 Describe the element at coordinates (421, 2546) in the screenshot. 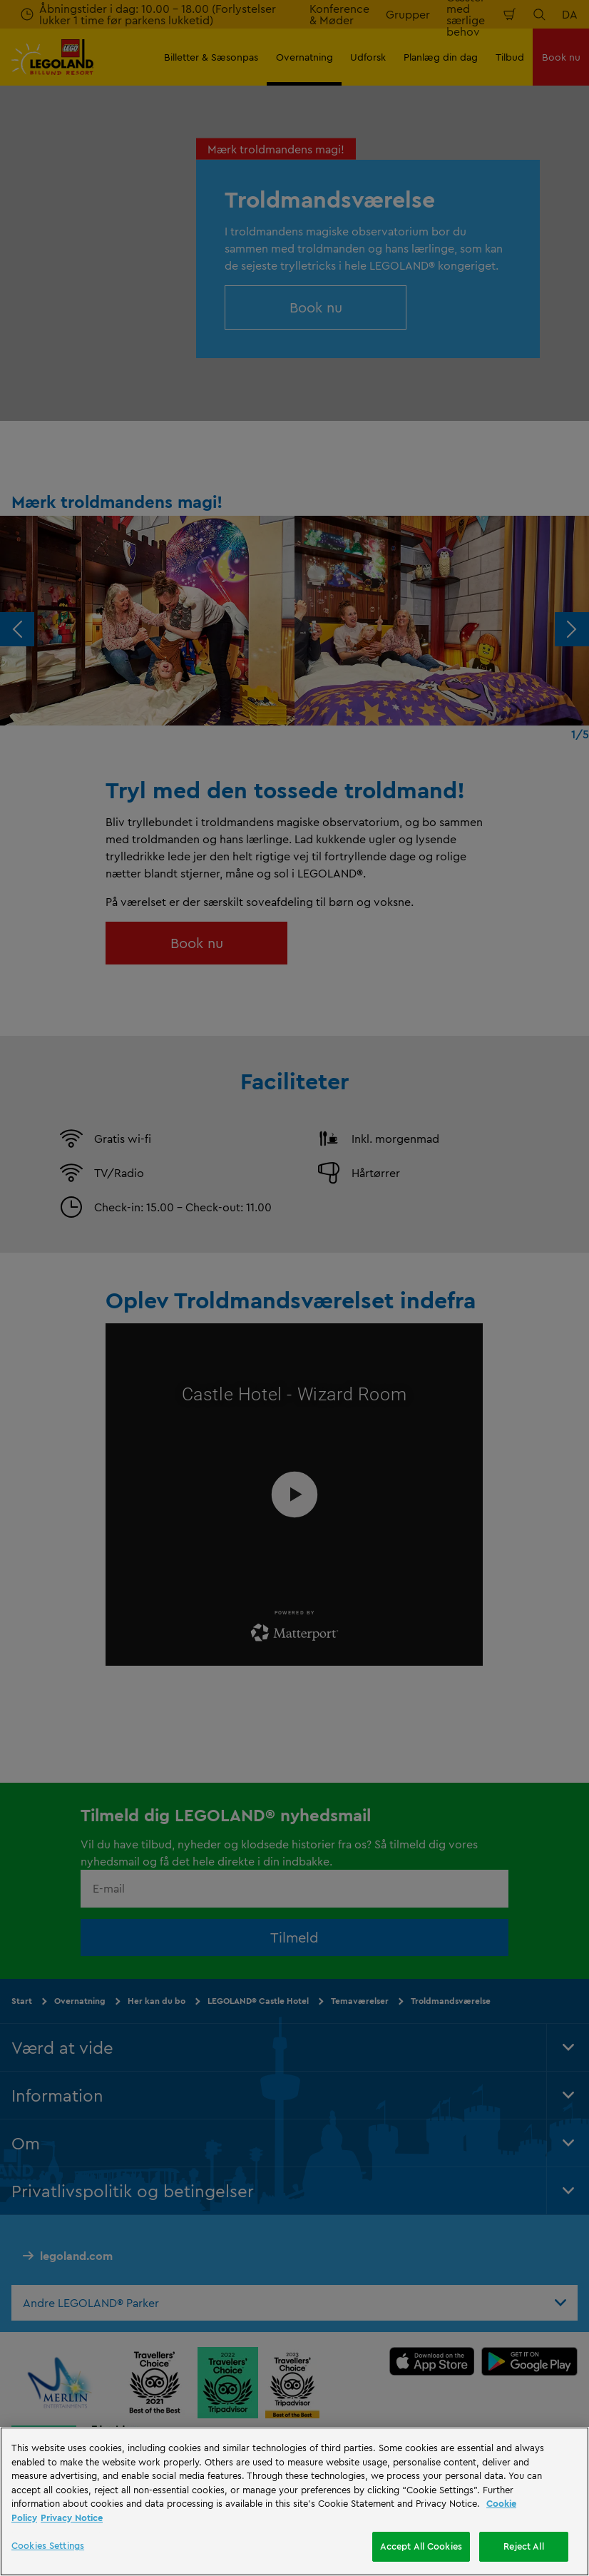

I see `Accept All Cookies` at that location.